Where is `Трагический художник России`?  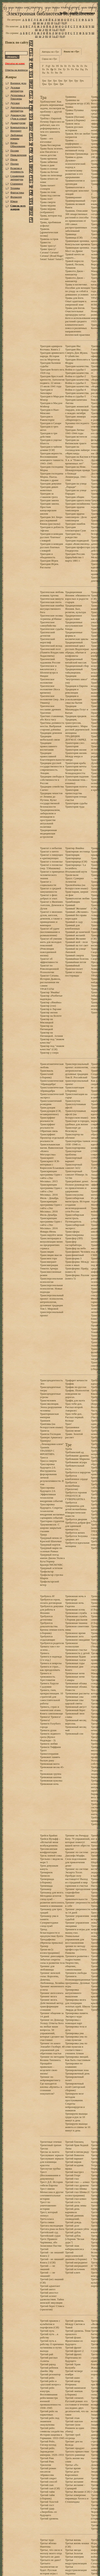
Трагический художник России is located at coordinates (50, 661).